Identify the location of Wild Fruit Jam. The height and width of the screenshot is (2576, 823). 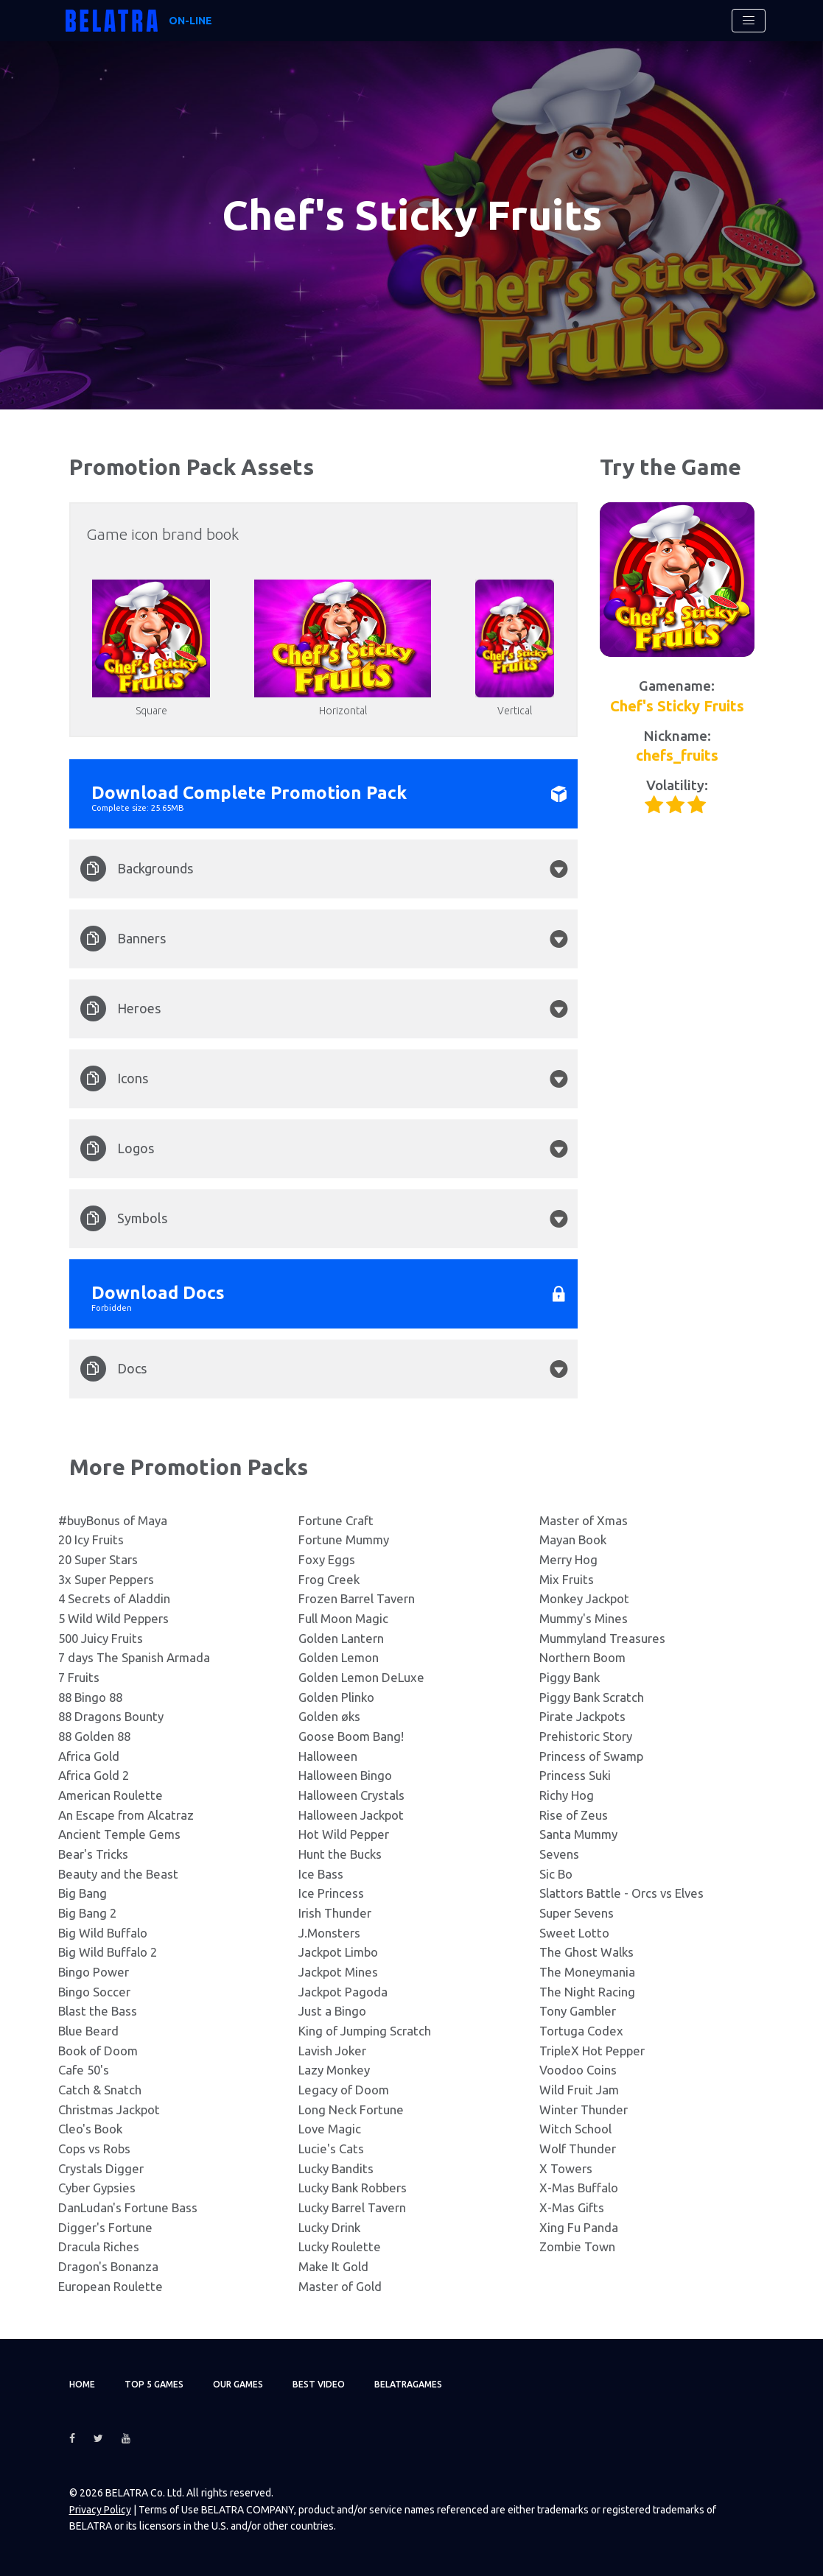
(579, 2090).